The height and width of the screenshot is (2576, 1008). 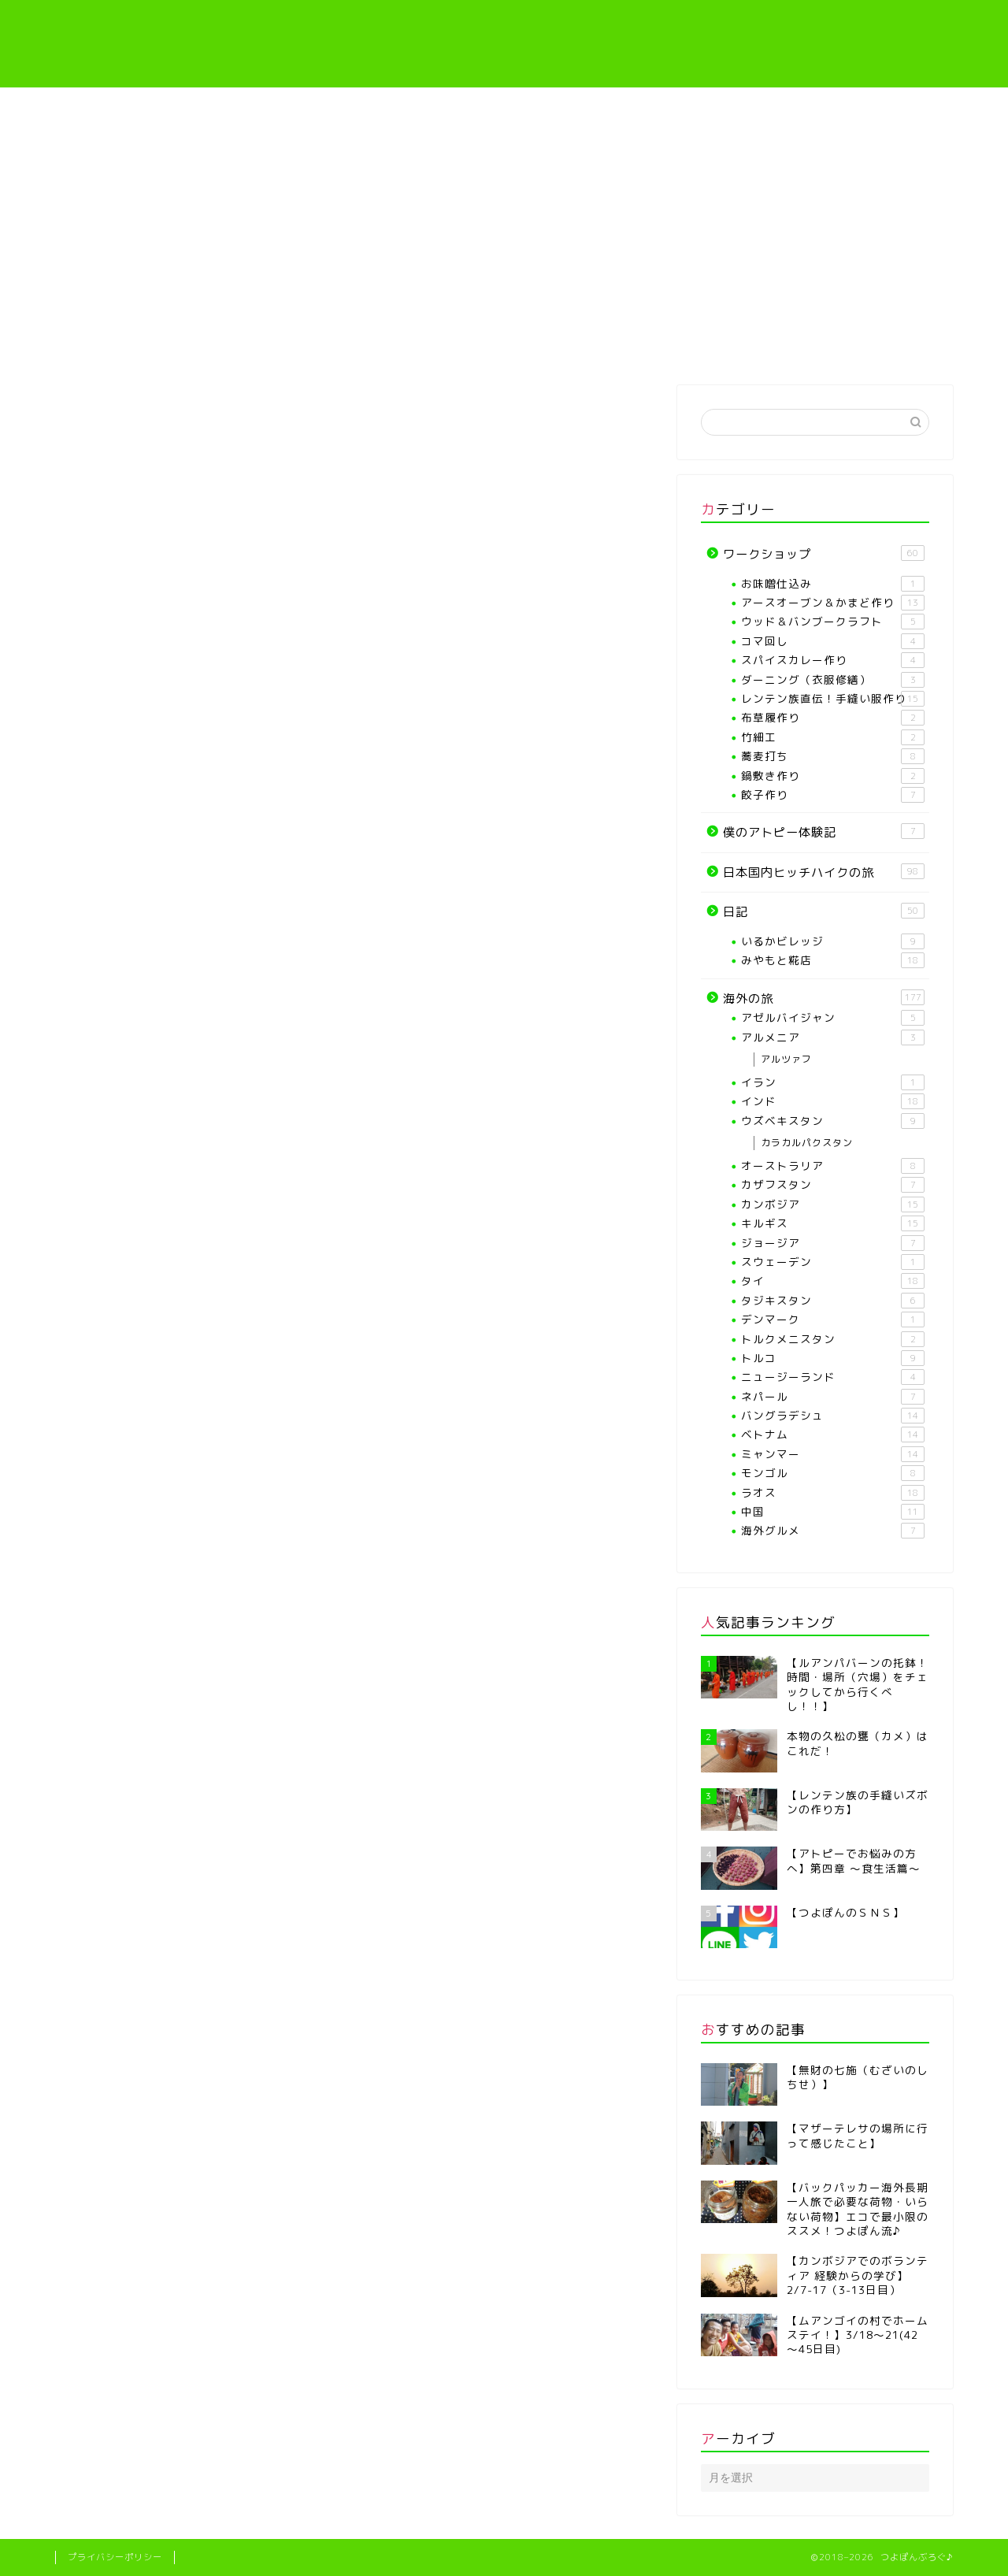 I want to click on タイ, so click(x=833, y=1281).